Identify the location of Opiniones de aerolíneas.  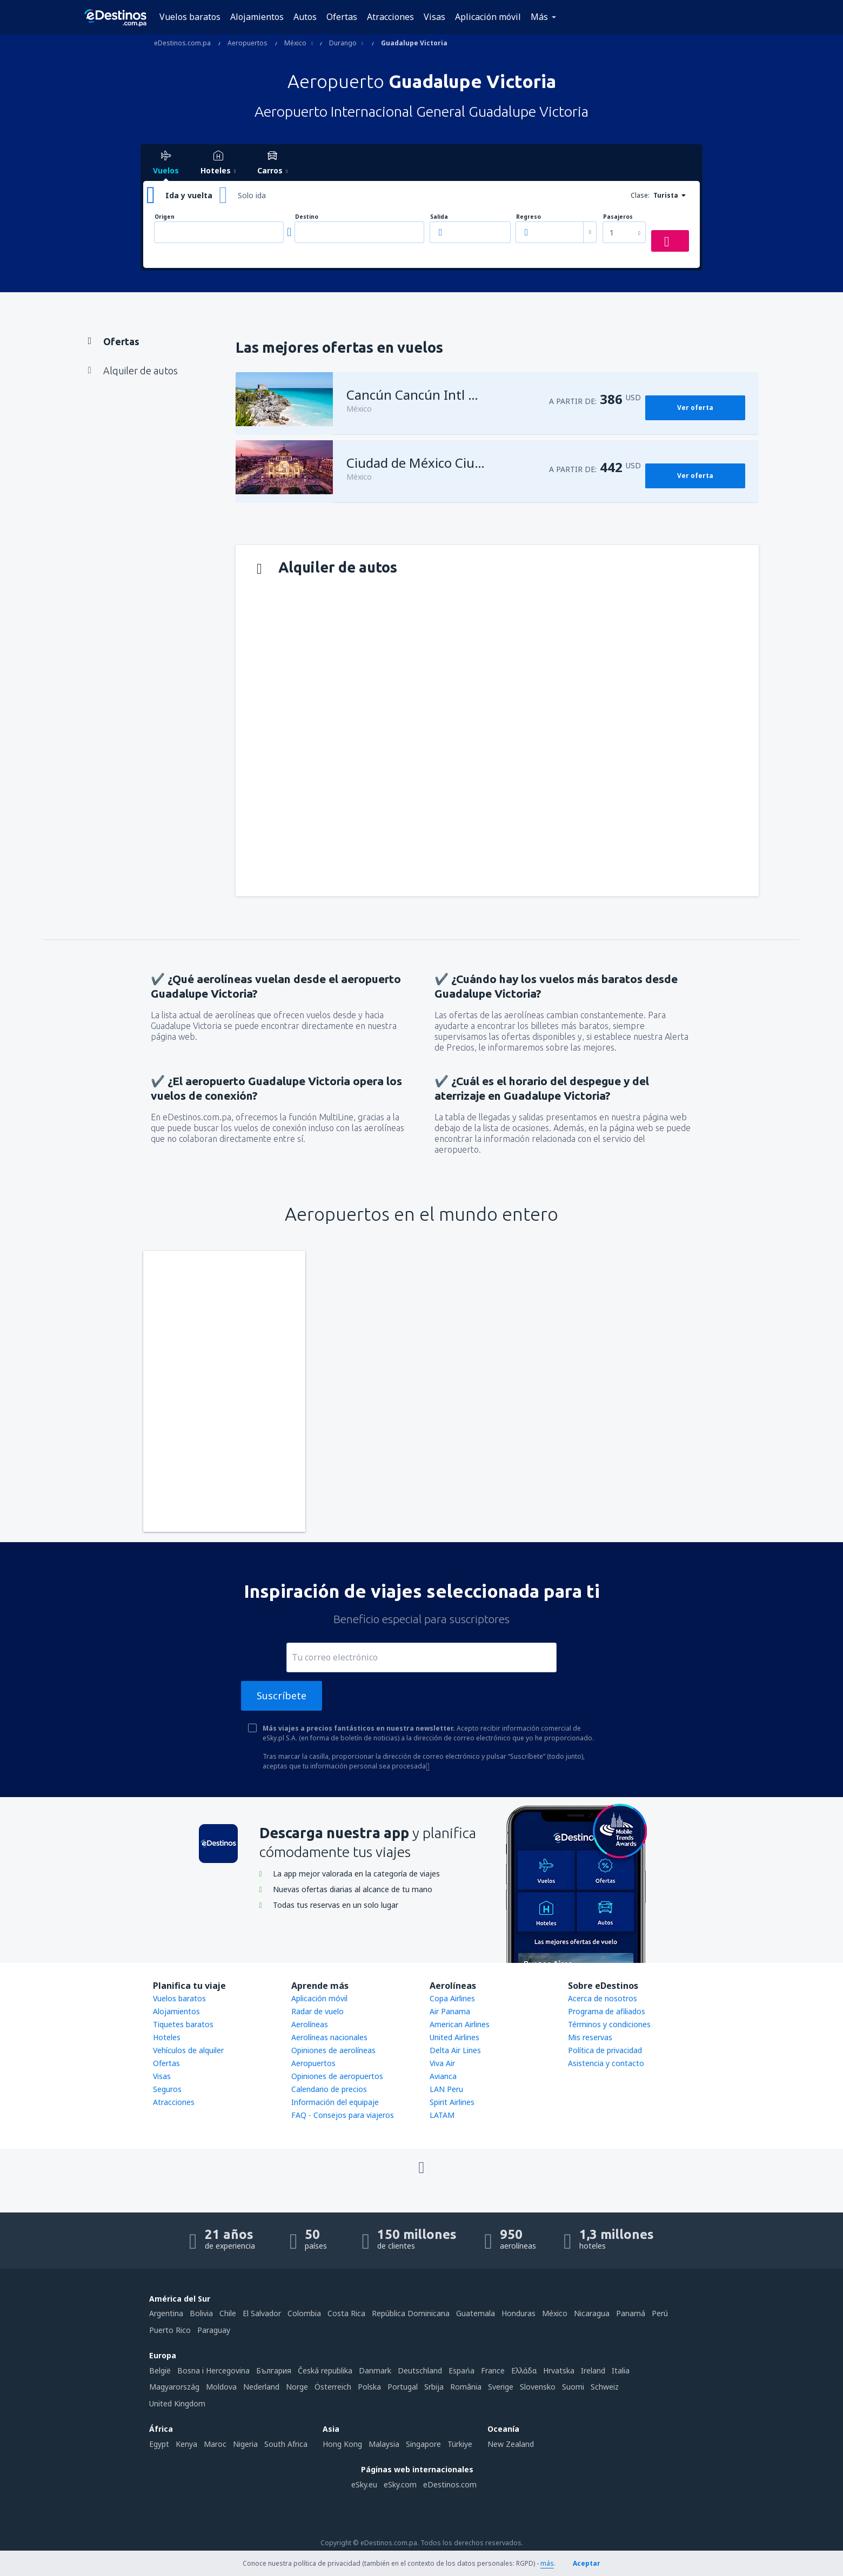
(333, 2050).